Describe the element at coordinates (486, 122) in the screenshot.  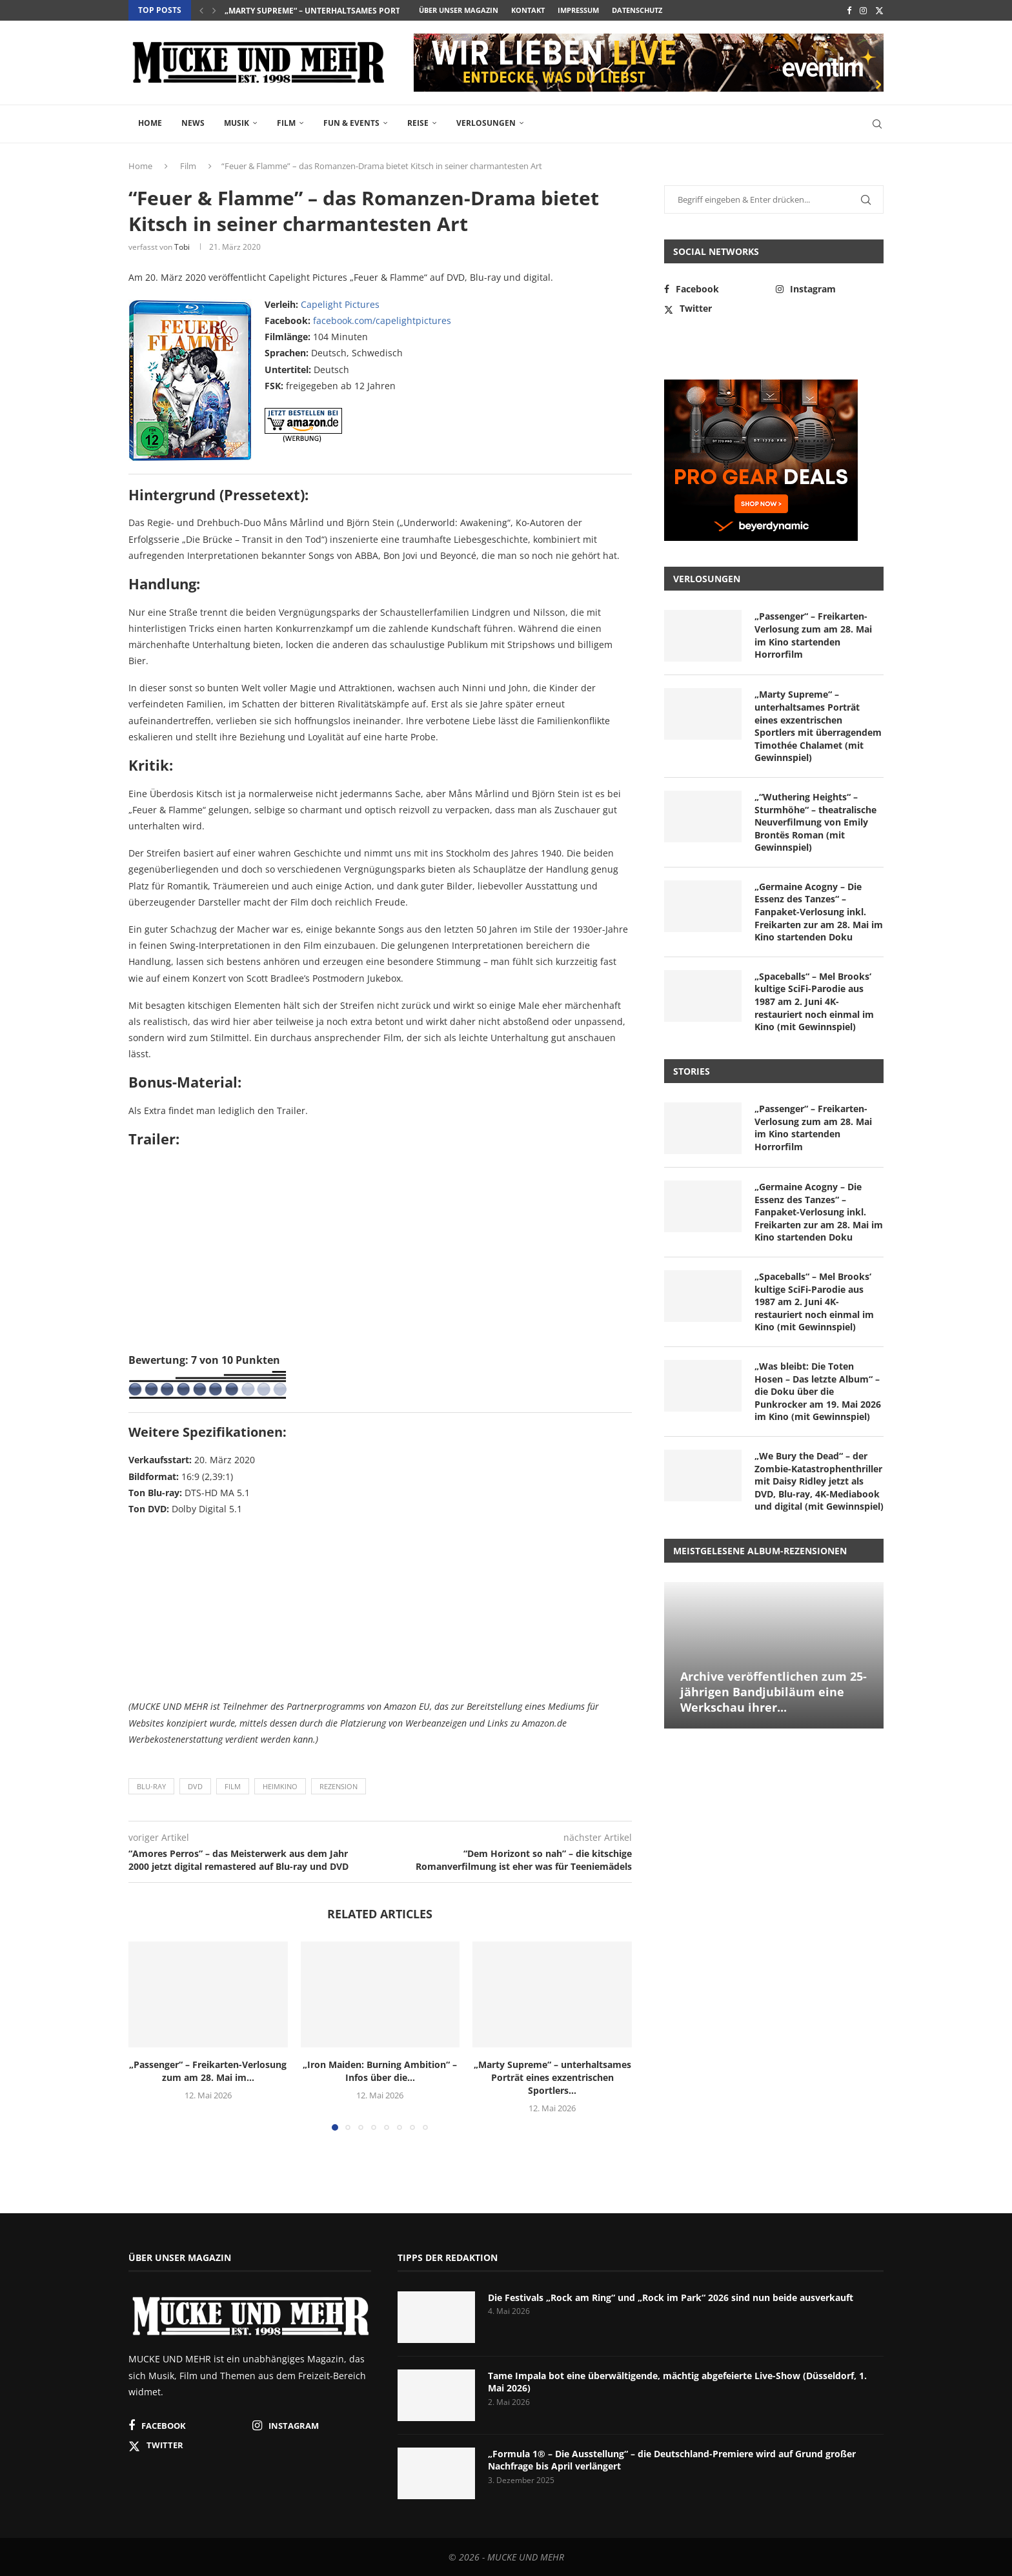
I see `Verlosungen` at that location.